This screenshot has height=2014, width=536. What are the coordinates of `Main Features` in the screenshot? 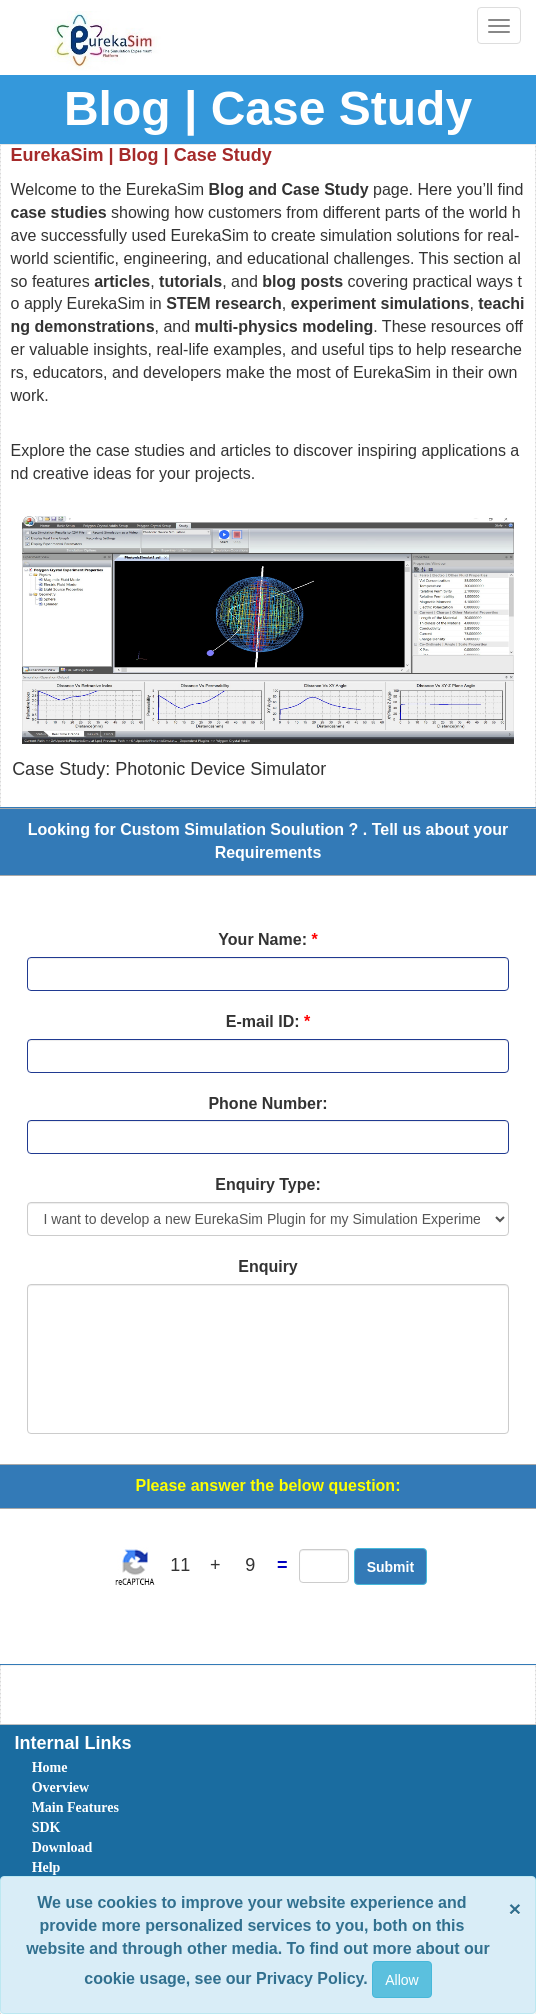 It's located at (75, 1807).